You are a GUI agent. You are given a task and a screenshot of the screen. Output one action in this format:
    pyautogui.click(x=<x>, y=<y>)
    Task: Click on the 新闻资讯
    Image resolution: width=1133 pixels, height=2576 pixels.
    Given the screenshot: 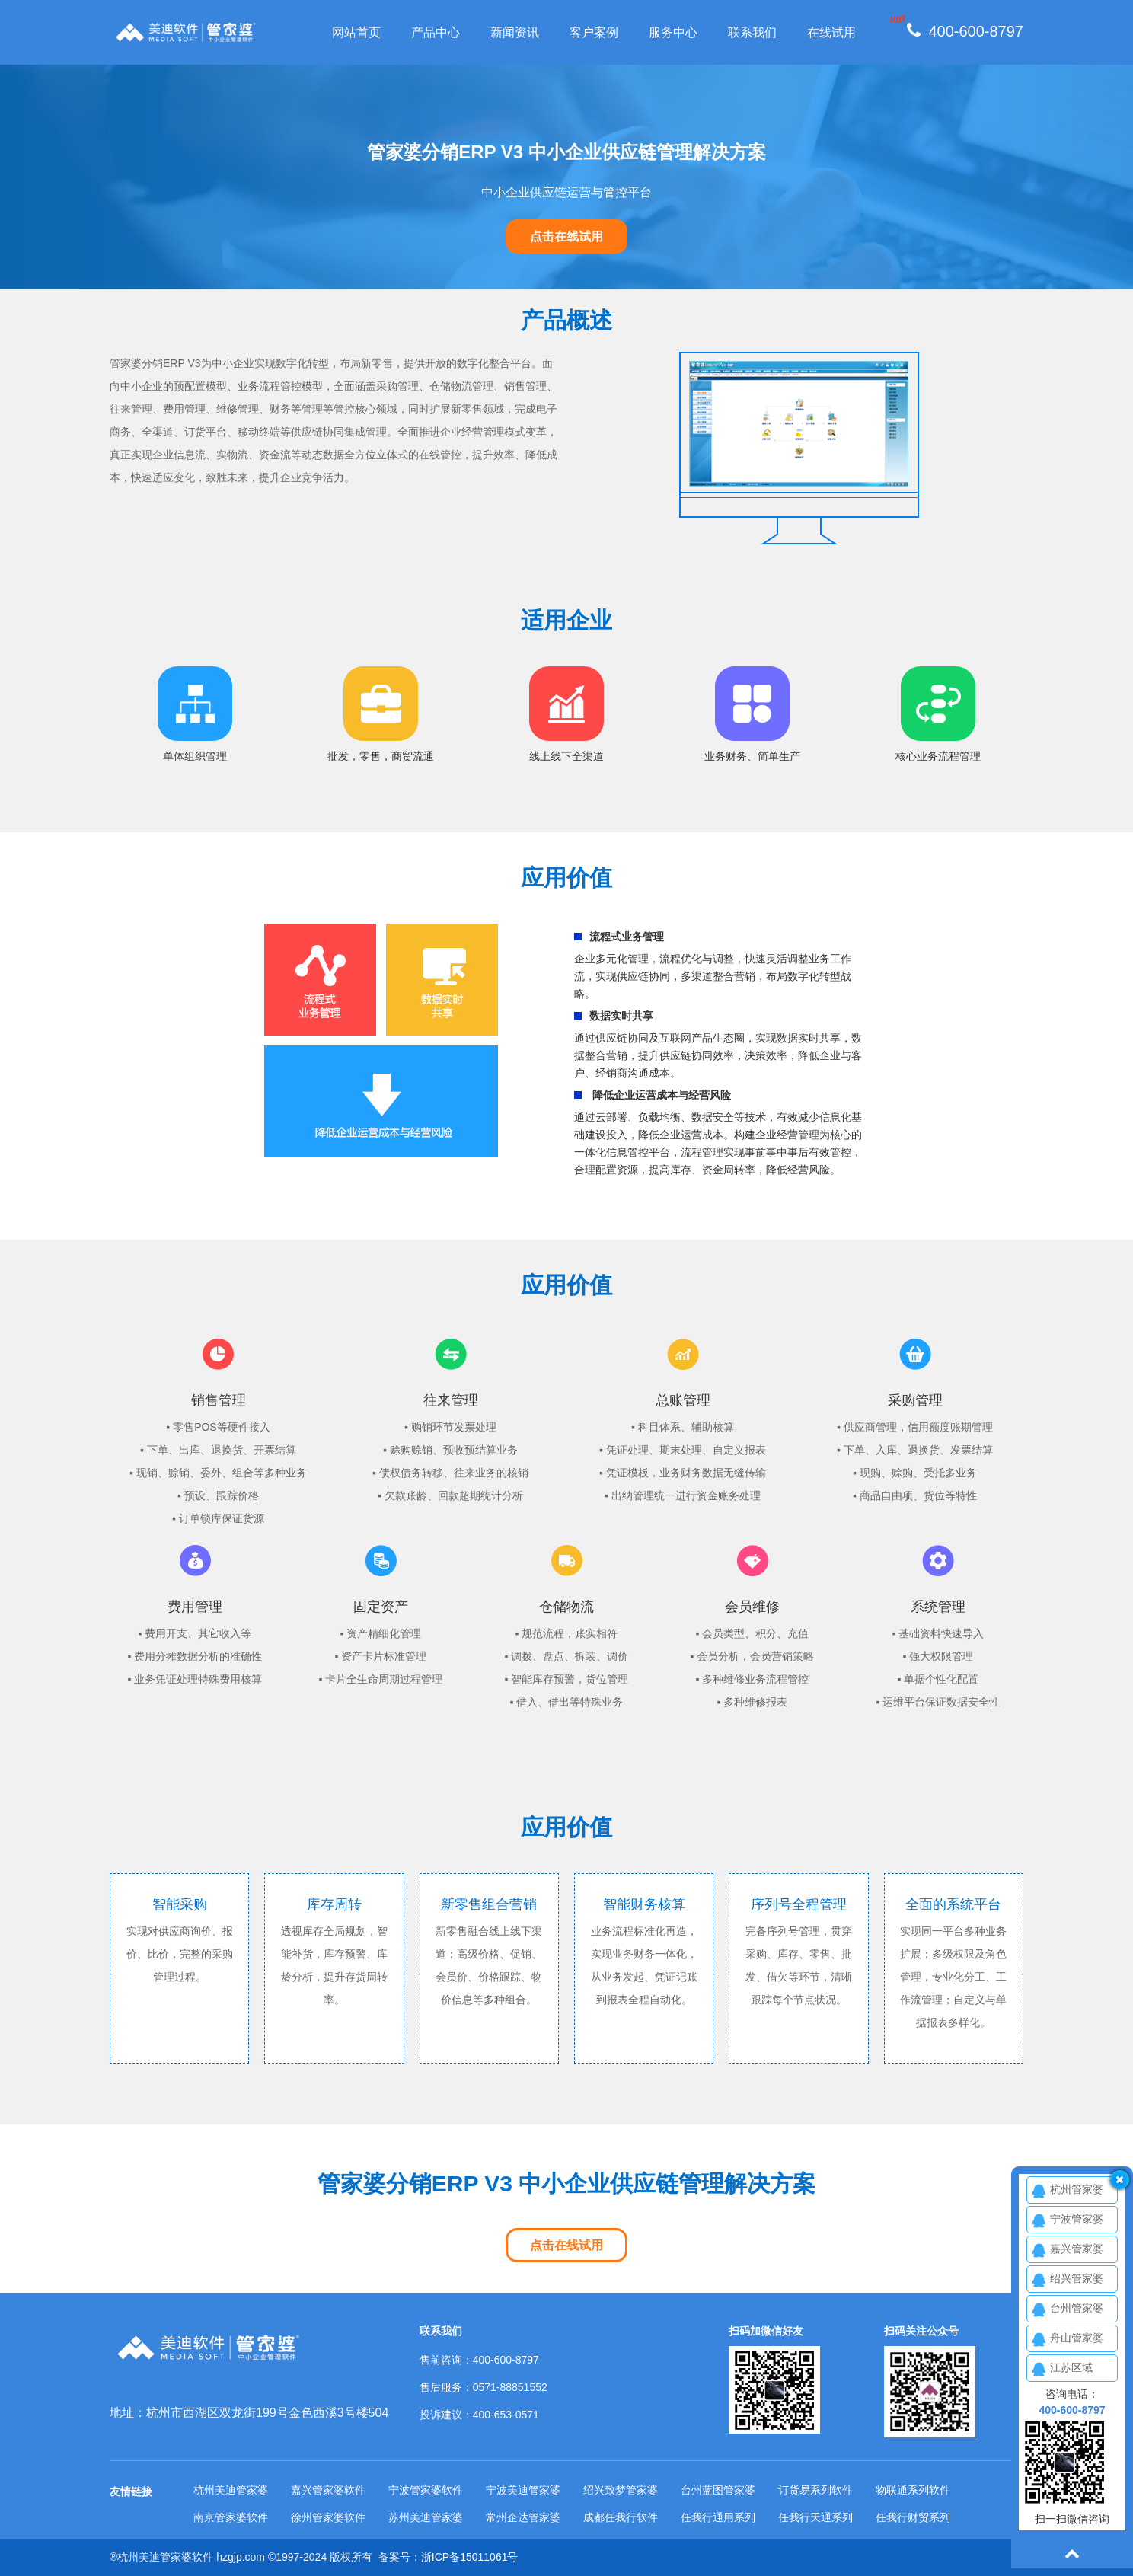 What is the action you would take?
    pyautogui.click(x=514, y=32)
    